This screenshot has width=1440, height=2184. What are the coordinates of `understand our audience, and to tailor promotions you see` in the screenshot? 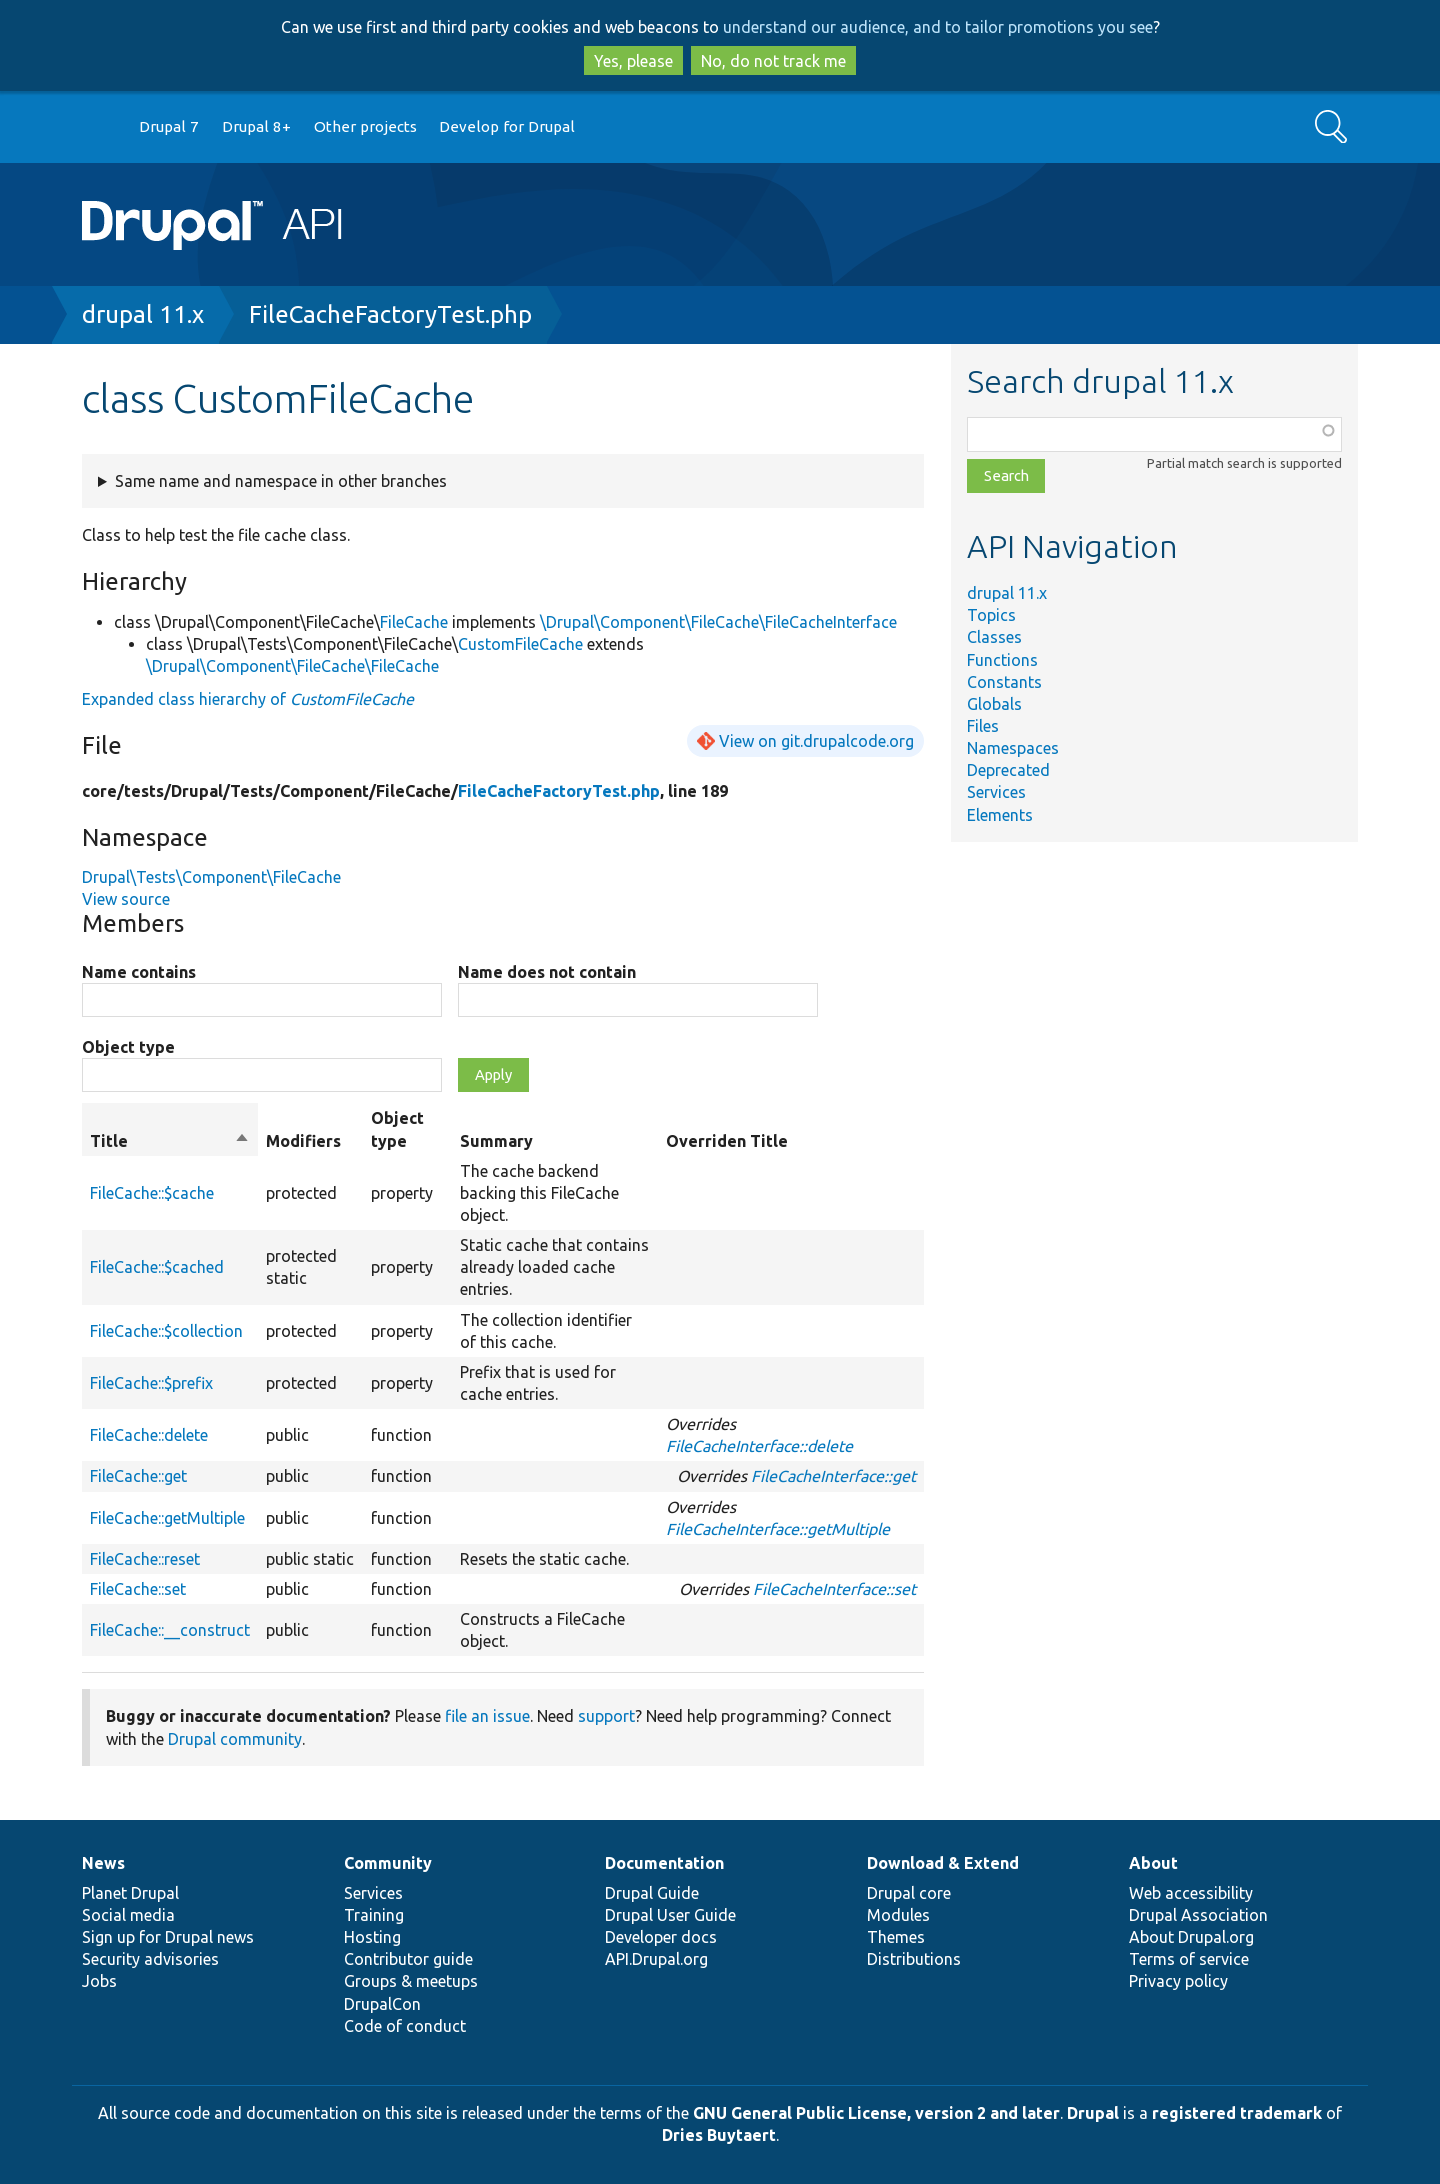 It's located at (938, 27).